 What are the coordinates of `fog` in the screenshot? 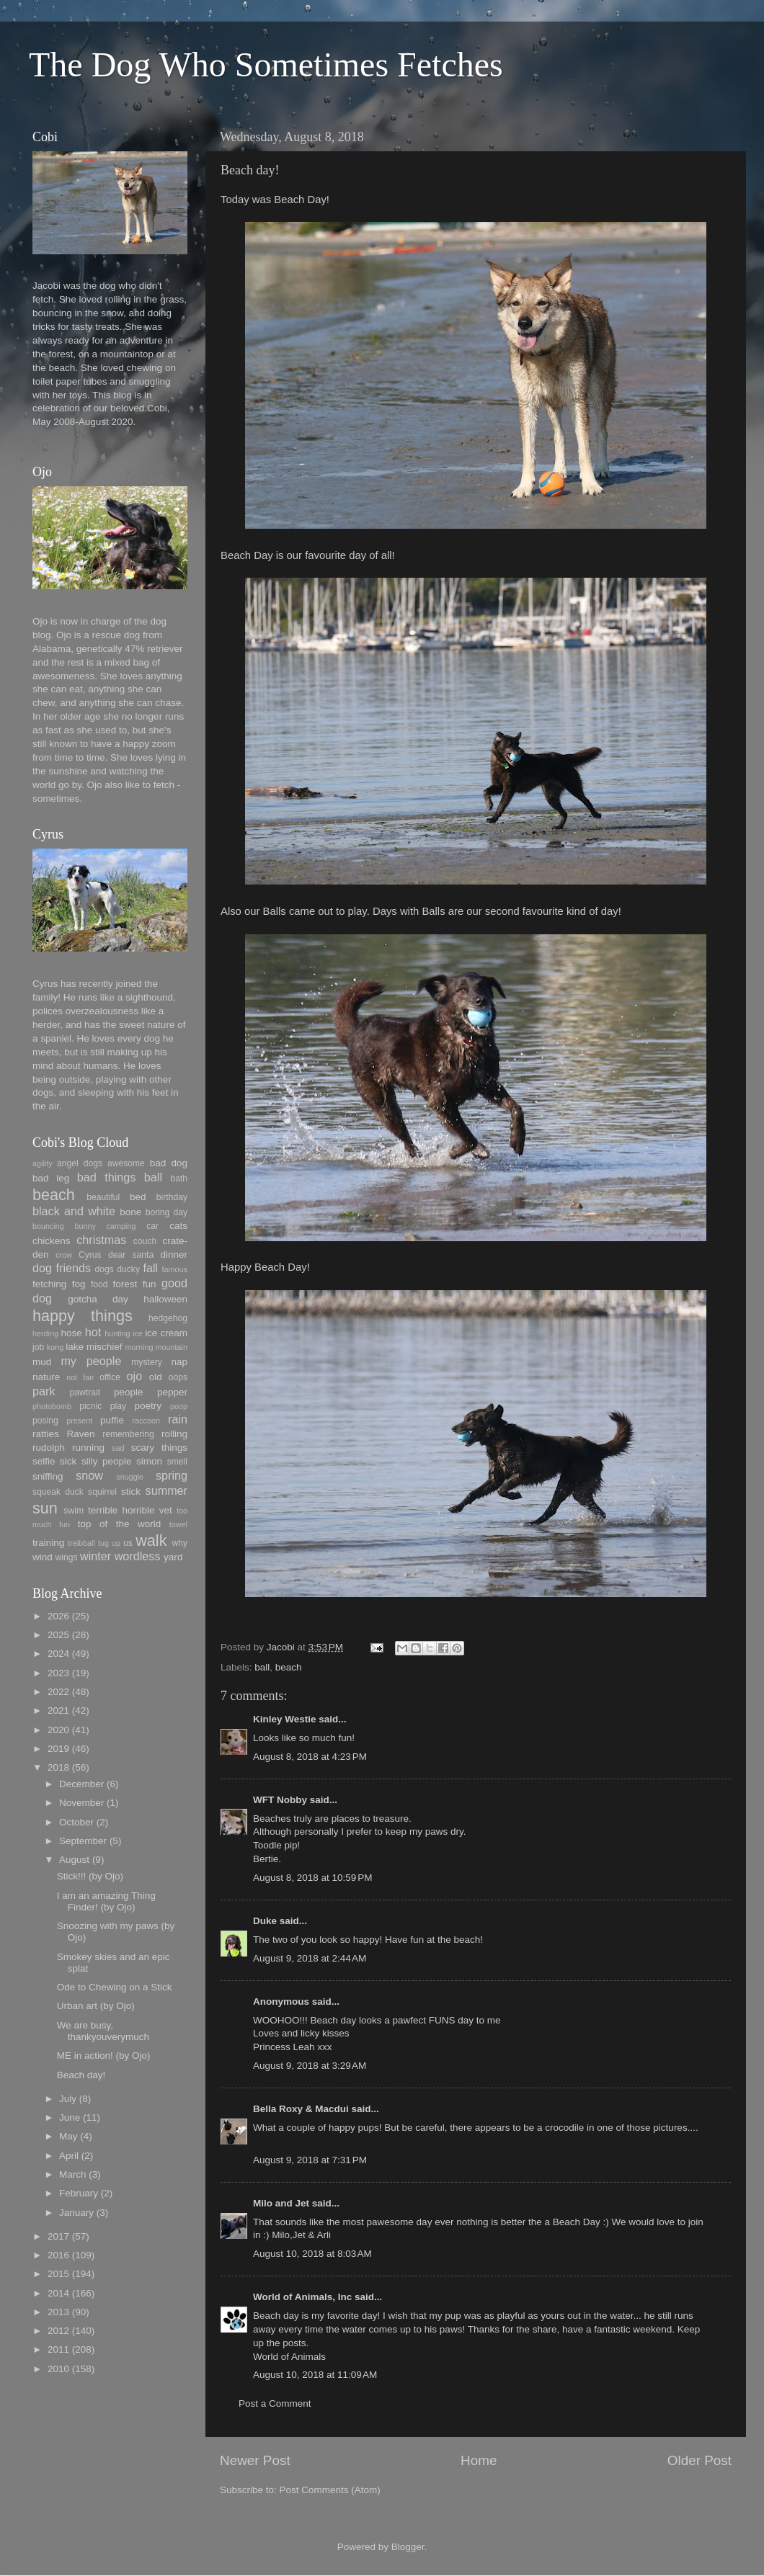 It's located at (79, 1284).